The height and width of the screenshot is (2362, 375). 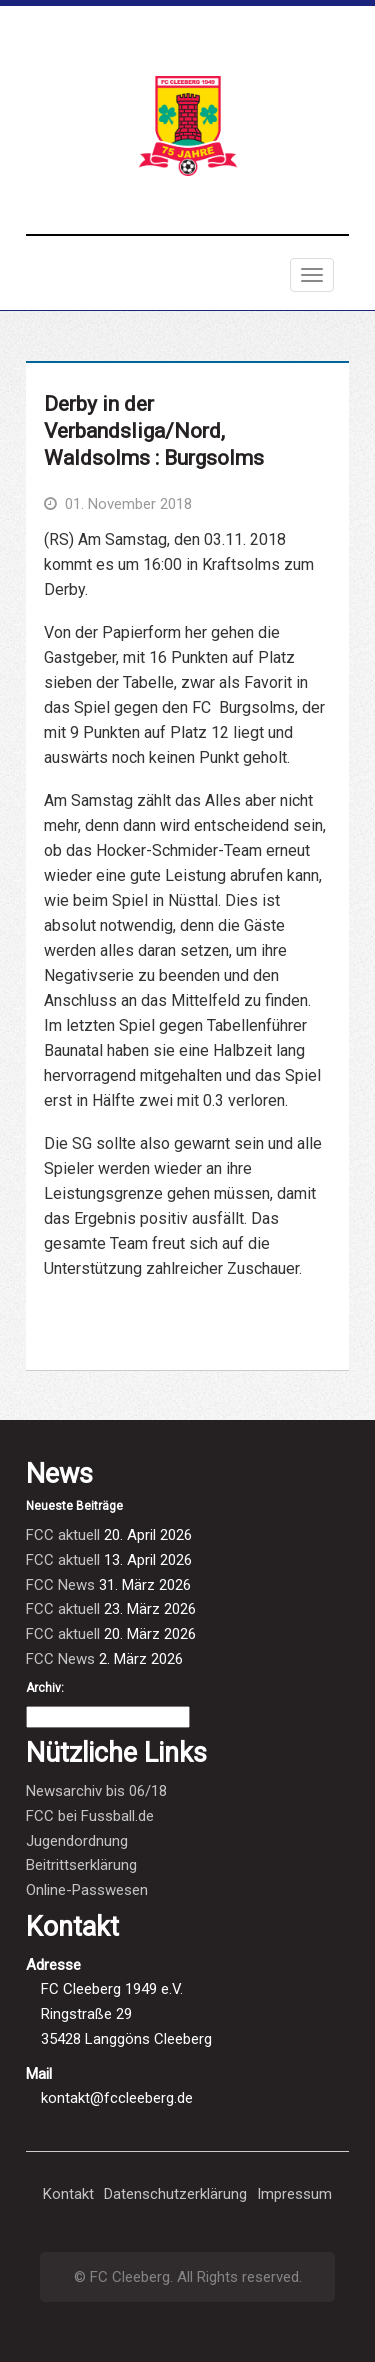 I want to click on Beitrittserklärung, so click(x=81, y=1865).